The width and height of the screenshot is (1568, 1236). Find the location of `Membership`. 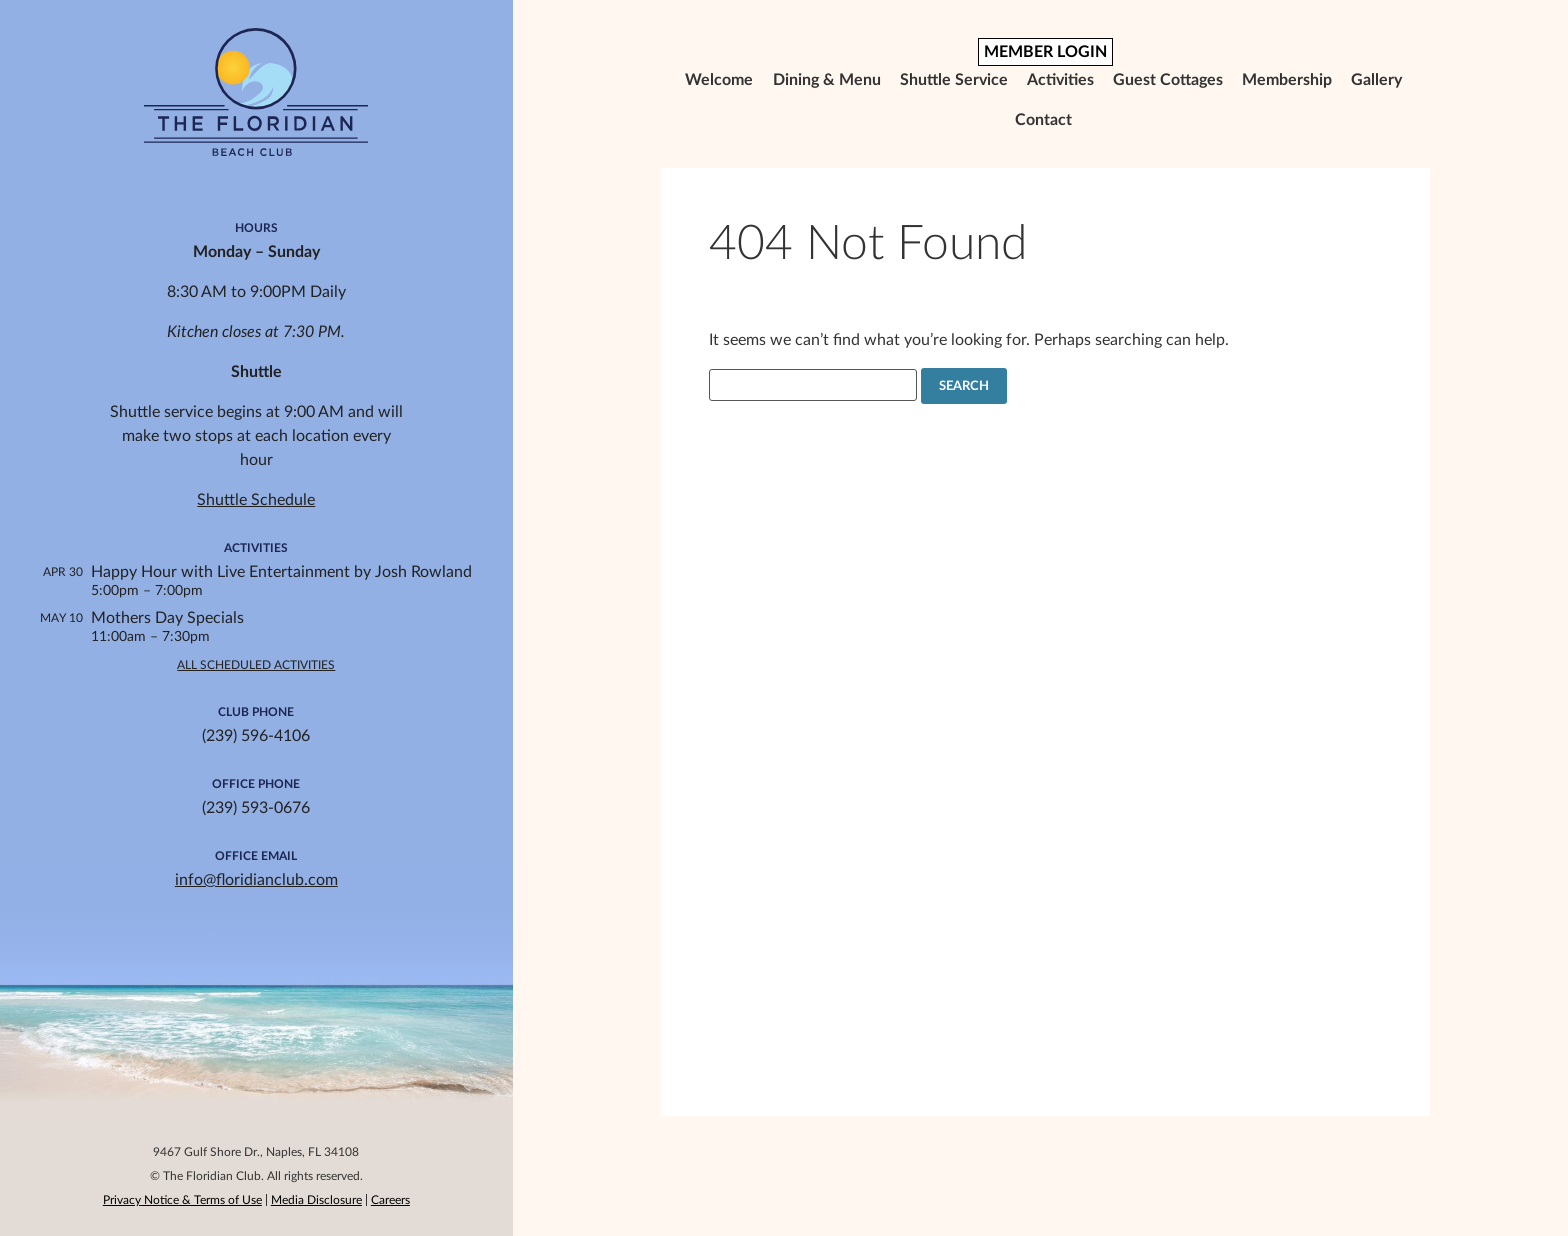

Membership is located at coordinates (1287, 80).